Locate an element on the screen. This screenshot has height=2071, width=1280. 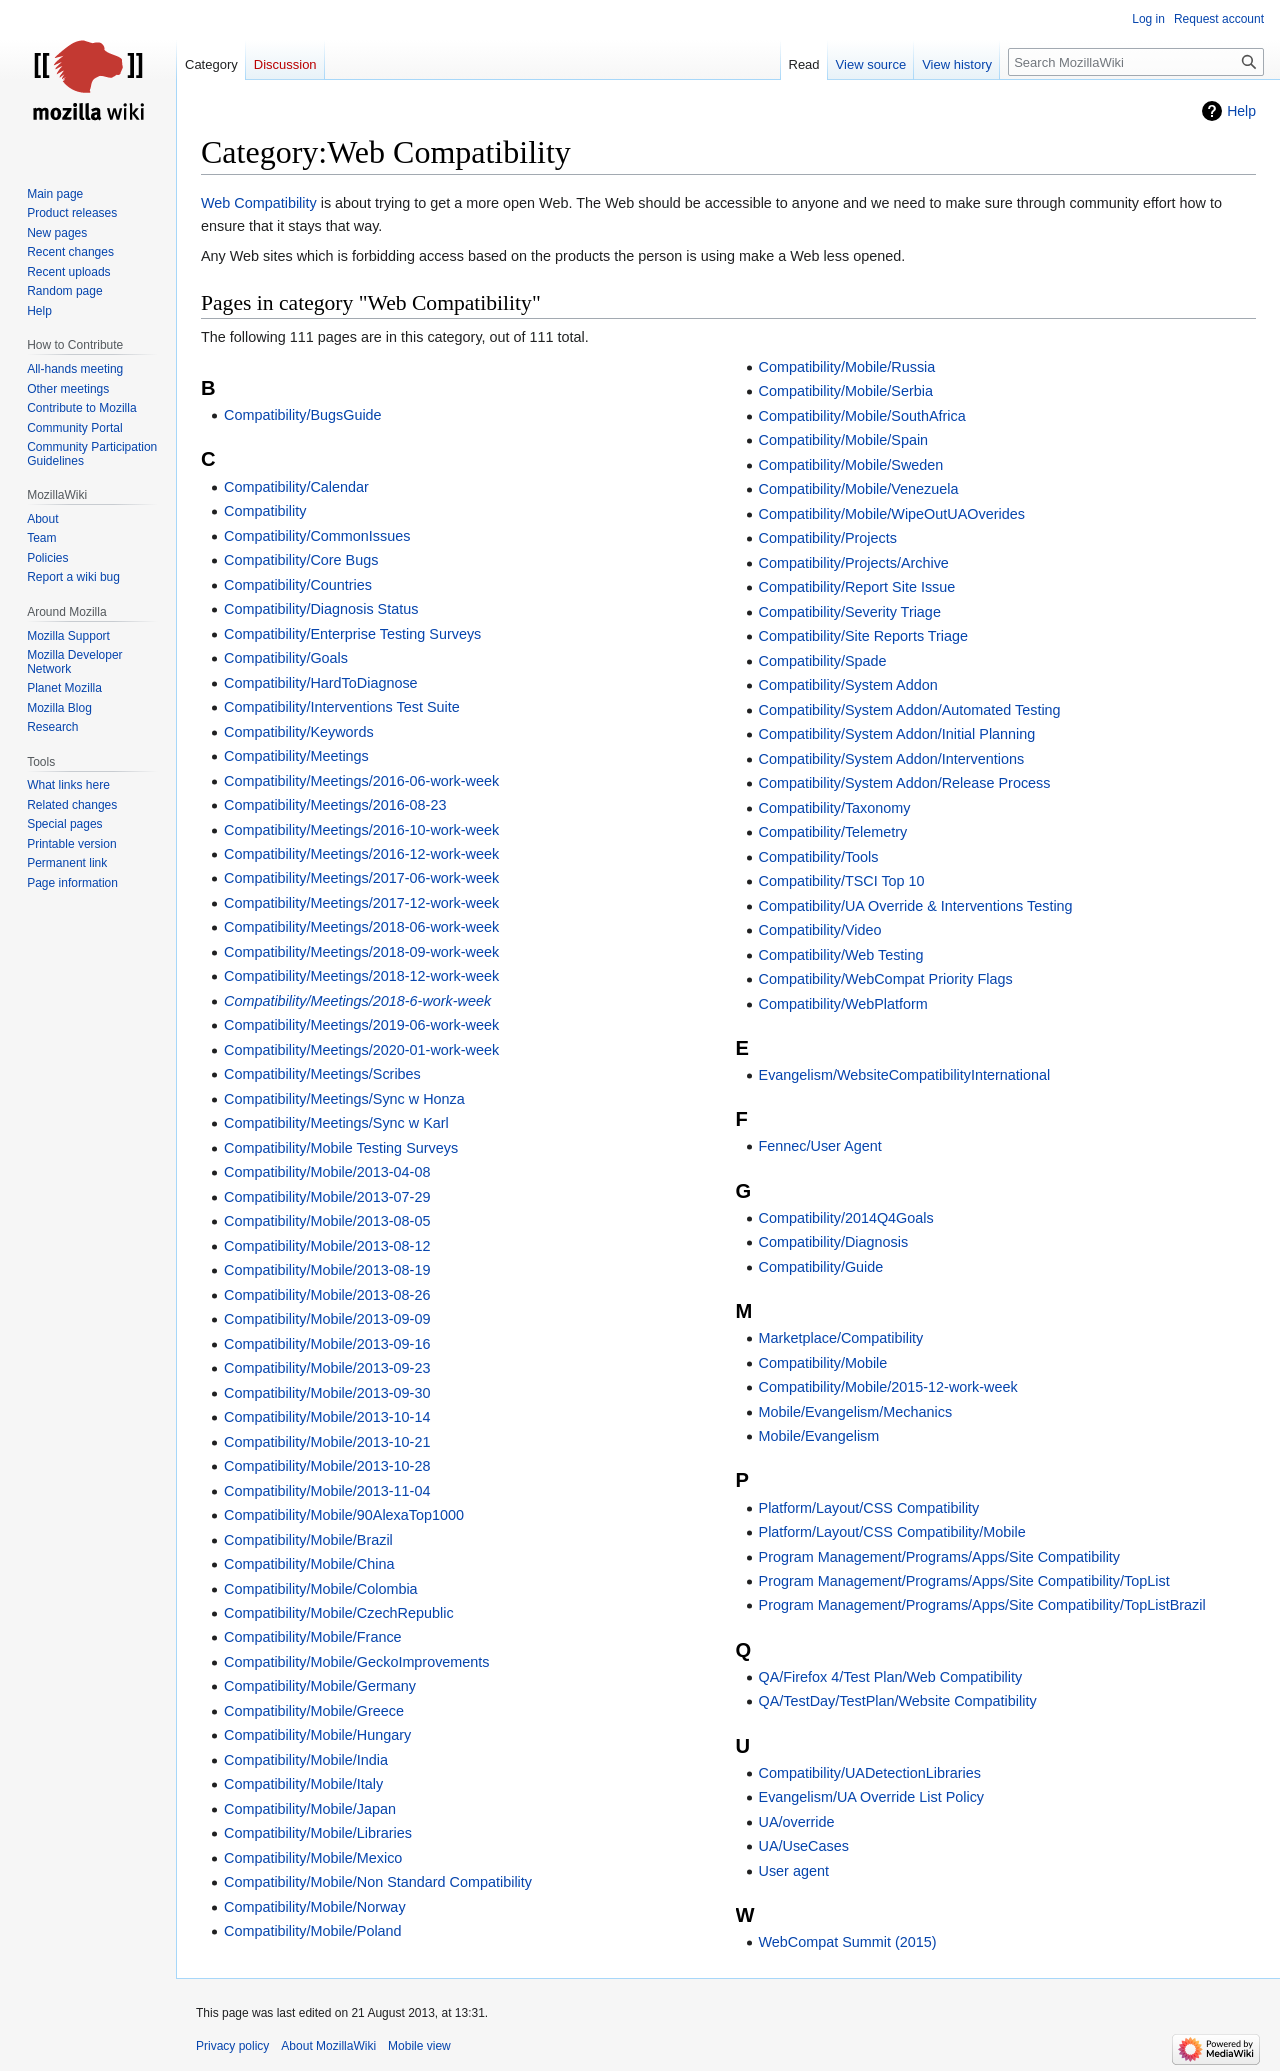
Compatibility/WebPlatform is located at coordinates (843, 1004).